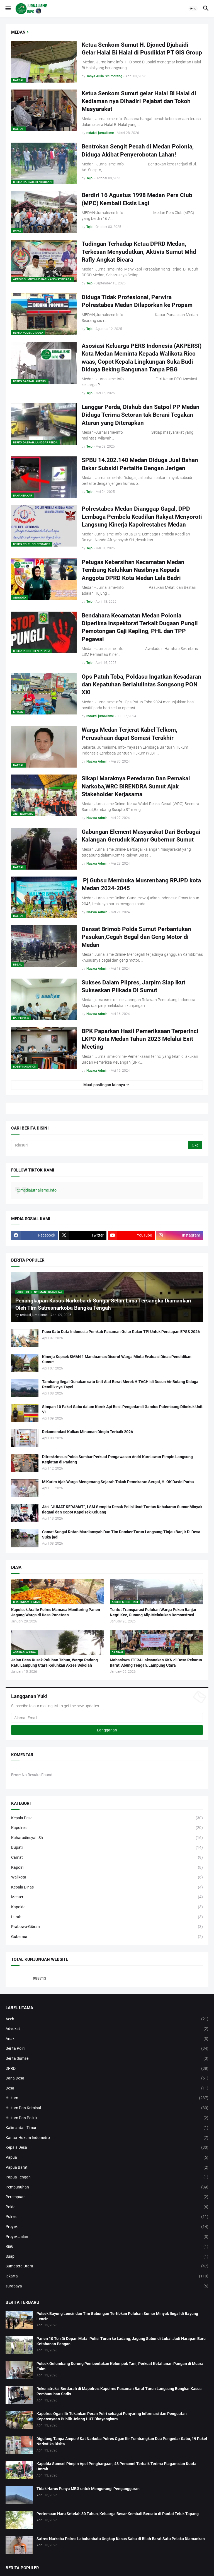 The height and width of the screenshot is (2576, 214). Describe the element at coordinates (55, 1612) in the screenshot. I see `Kapolsek Aralle Polres Mamasa Monitoring Panen Jagung Warga di Desa Panetean` at that location.